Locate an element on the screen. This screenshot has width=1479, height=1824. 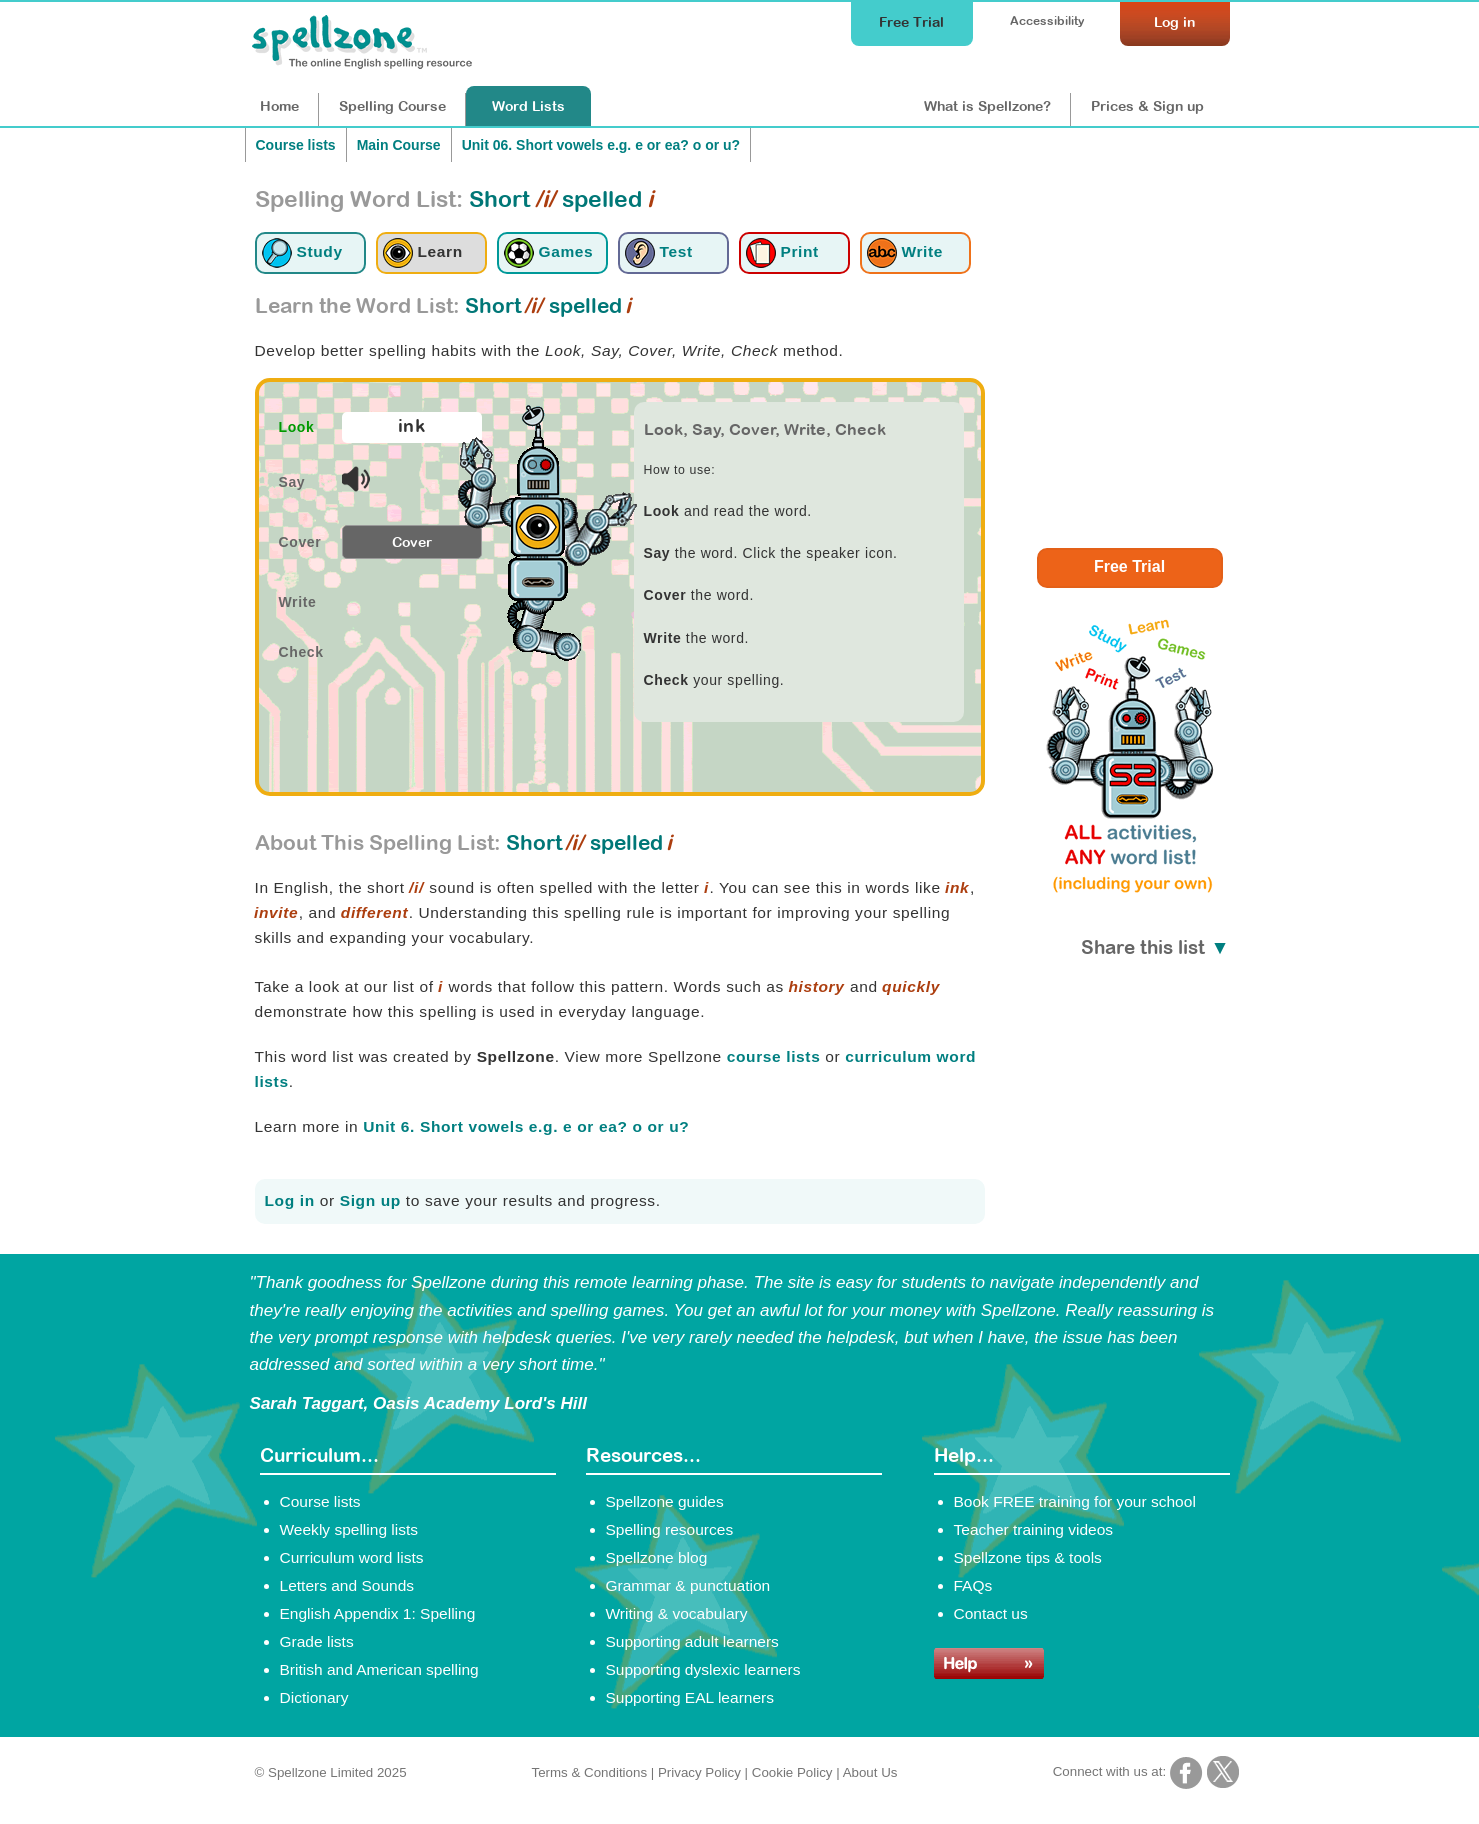
Supporting EAL learners is located at coordinates (690, 1697).